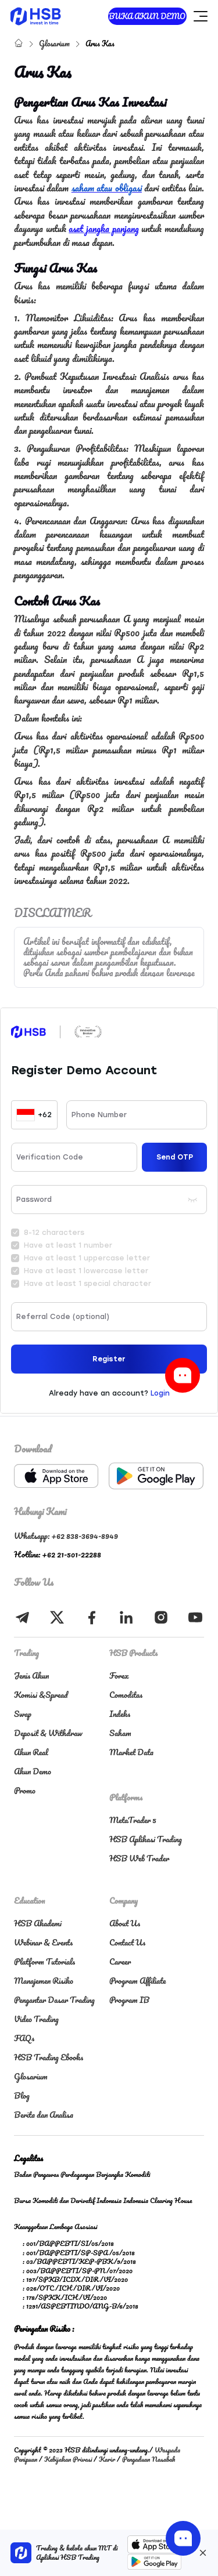  Describe the element at coordinates (43, 2114) in the screenshot. I see `Berita dan Analisa` at that location.